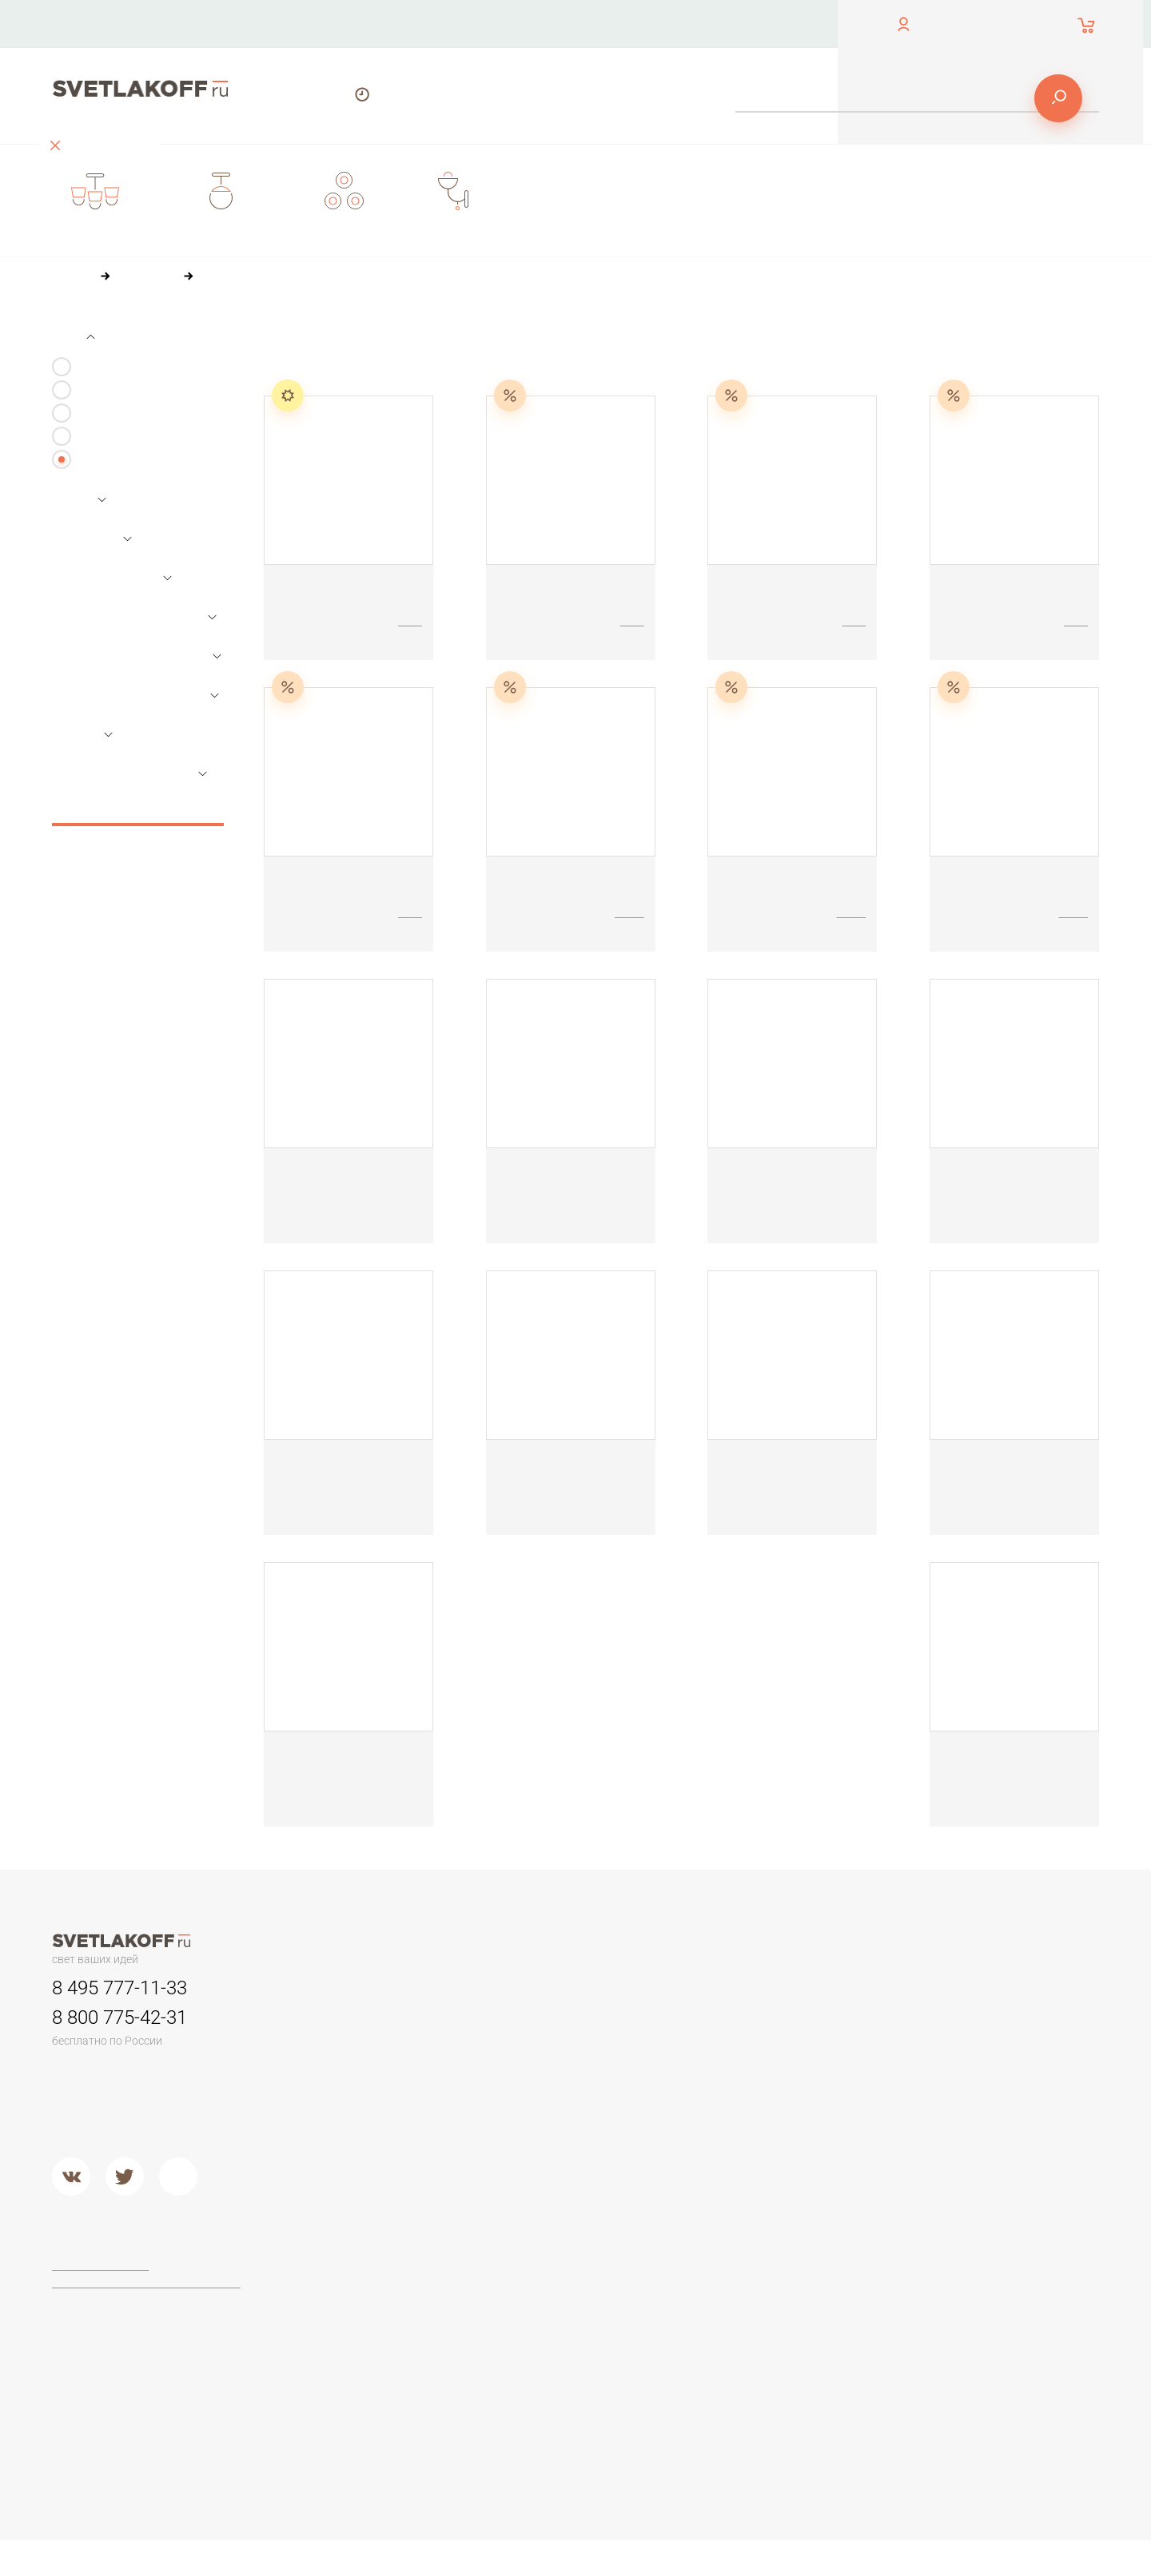 The image size is (1151, 2576). What do you see at coordinates (426, 365) in the screenshot?
I see `84` at bounding box center [426, 365].